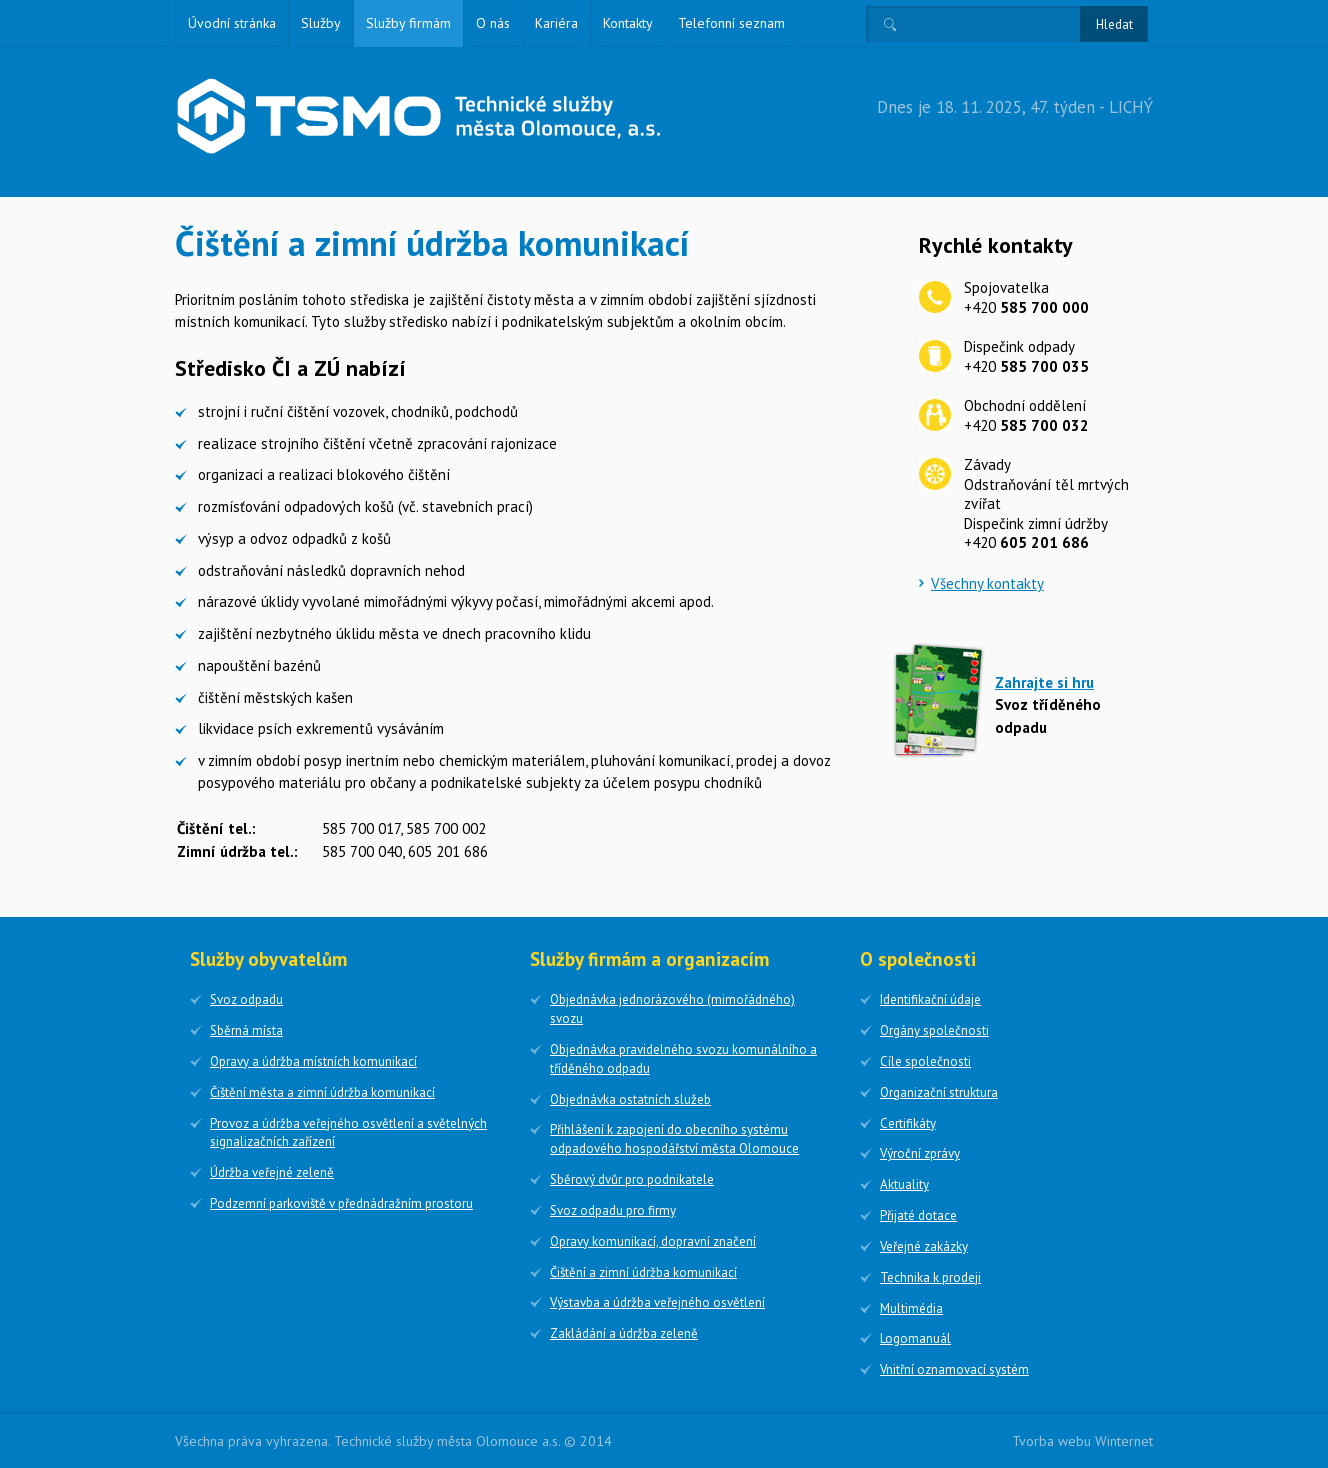 This screenshot has height=1468, width=1328. I want to click on Služby, so click(321, 23).